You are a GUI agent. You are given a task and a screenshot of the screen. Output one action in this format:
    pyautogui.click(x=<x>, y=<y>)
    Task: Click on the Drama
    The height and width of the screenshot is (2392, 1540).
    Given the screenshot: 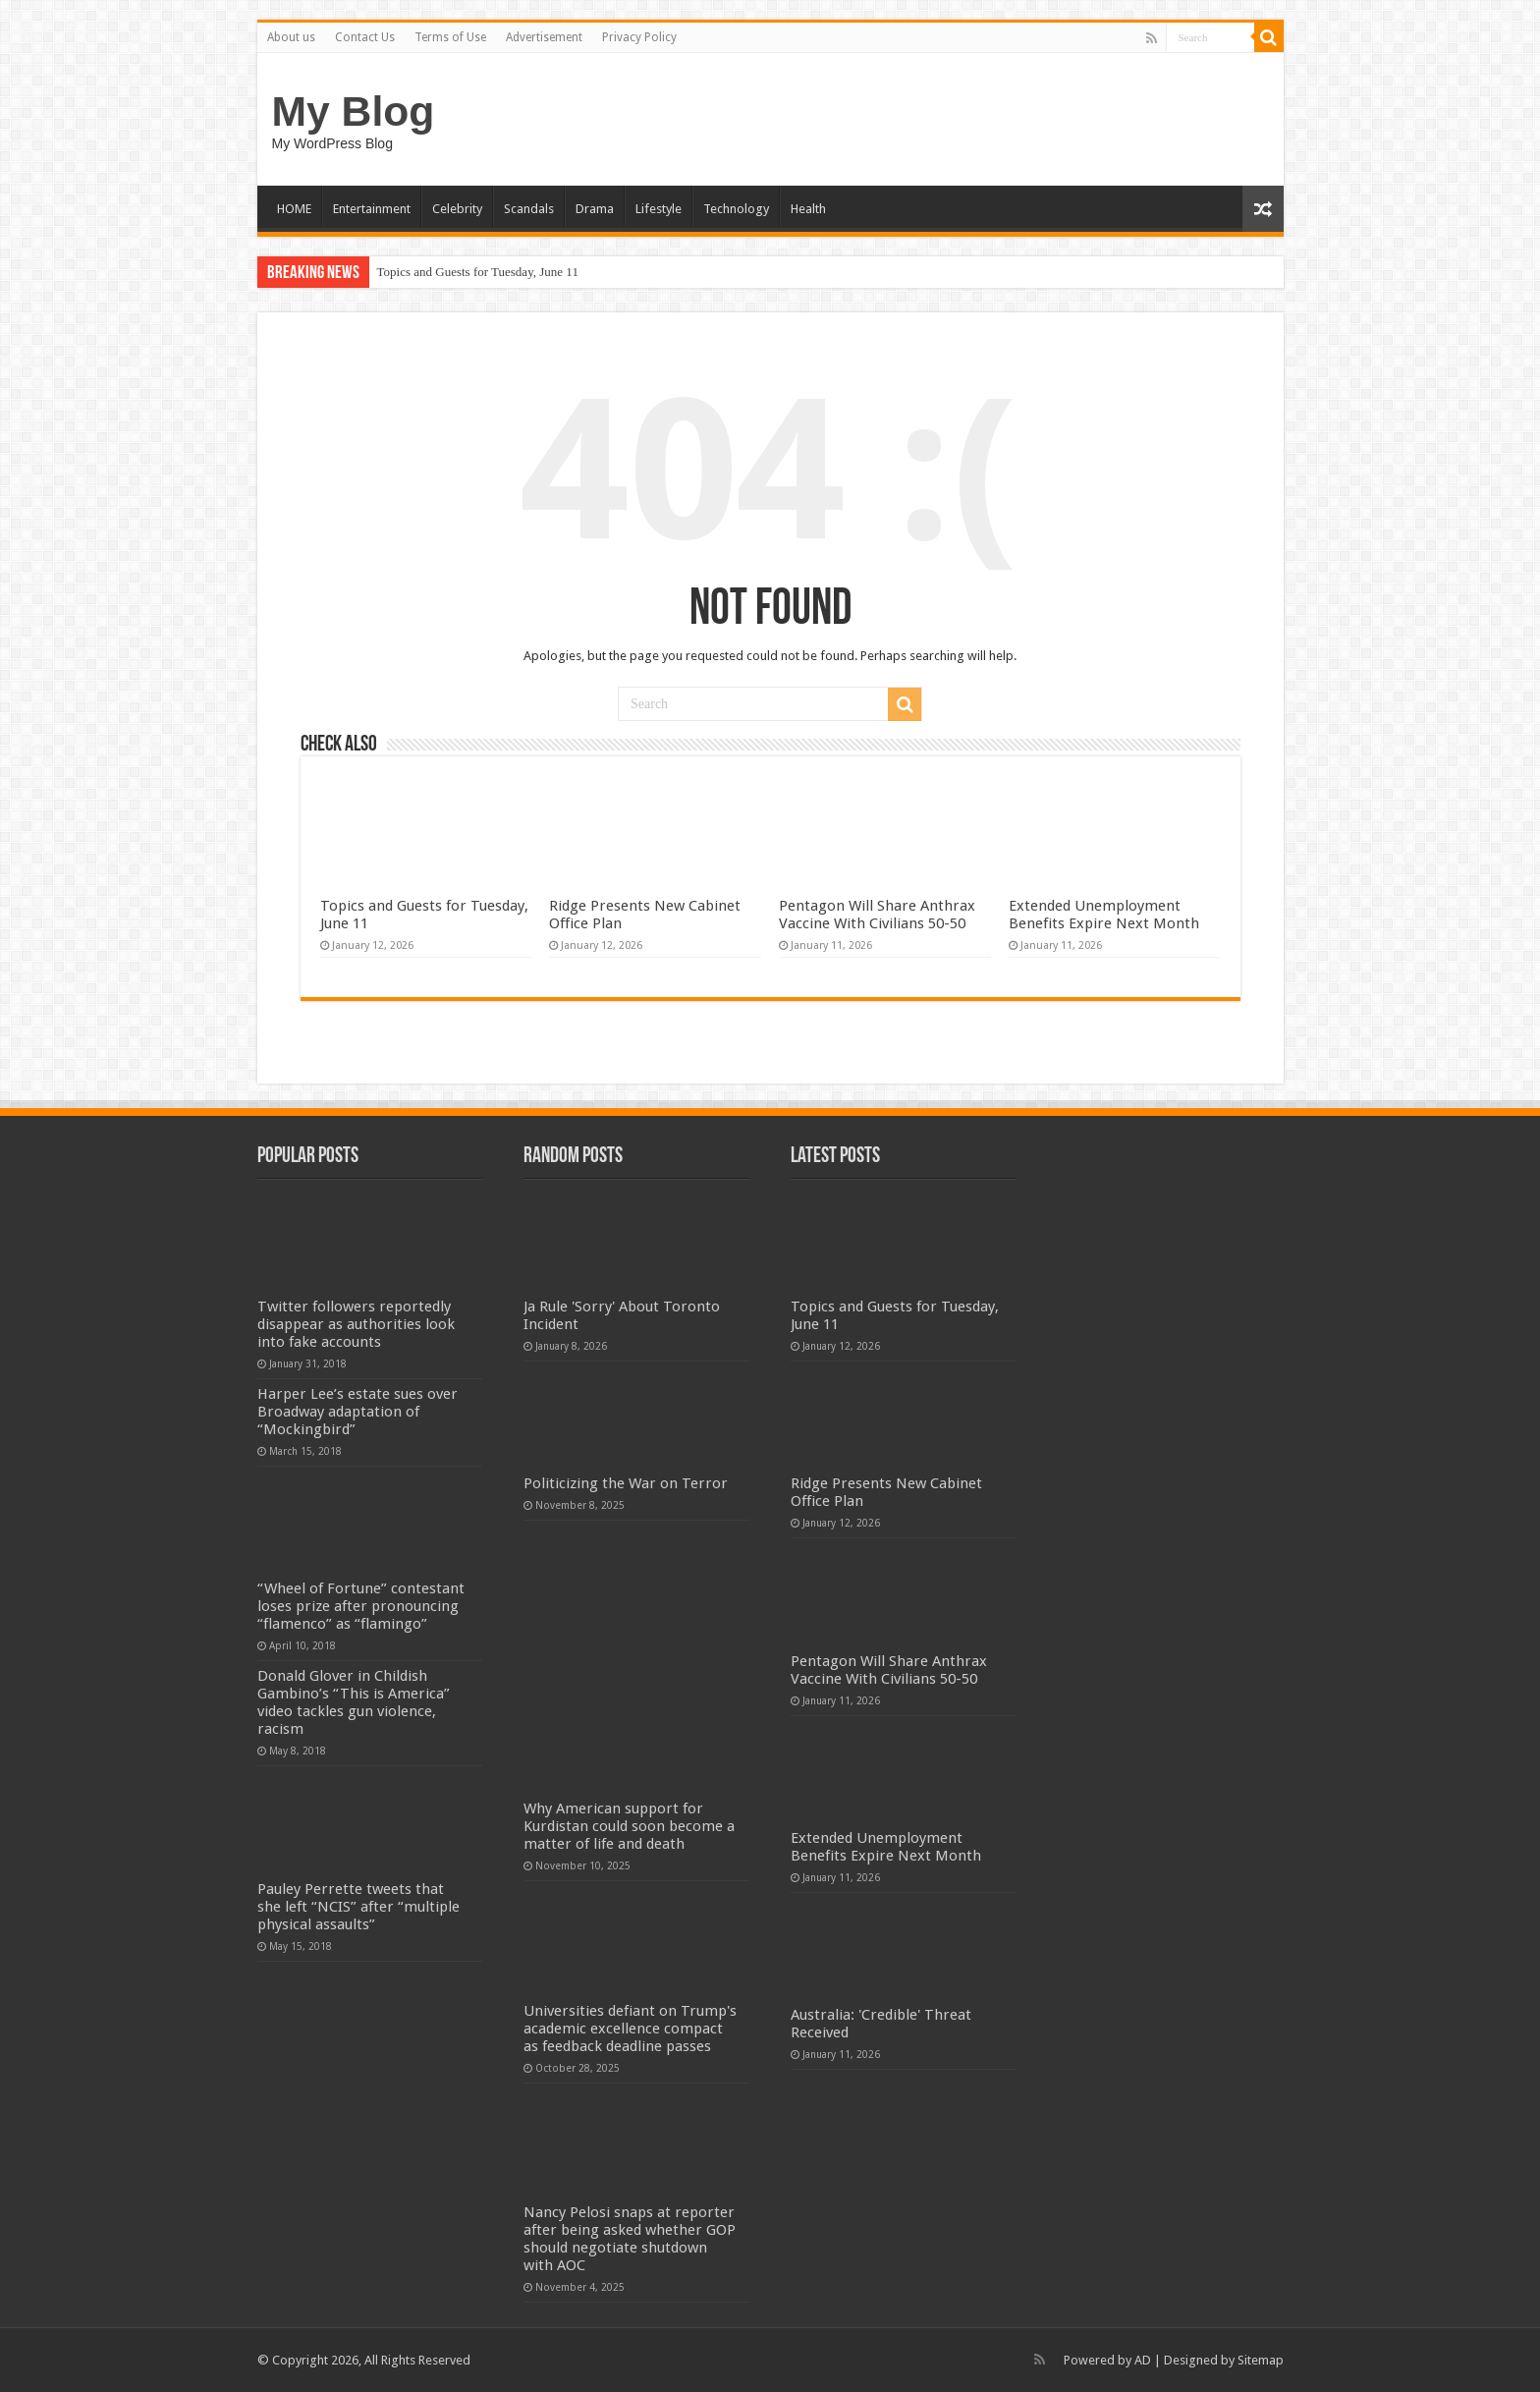 What is the action you would take?
    pyautogui.click(x=595, y=208)
    